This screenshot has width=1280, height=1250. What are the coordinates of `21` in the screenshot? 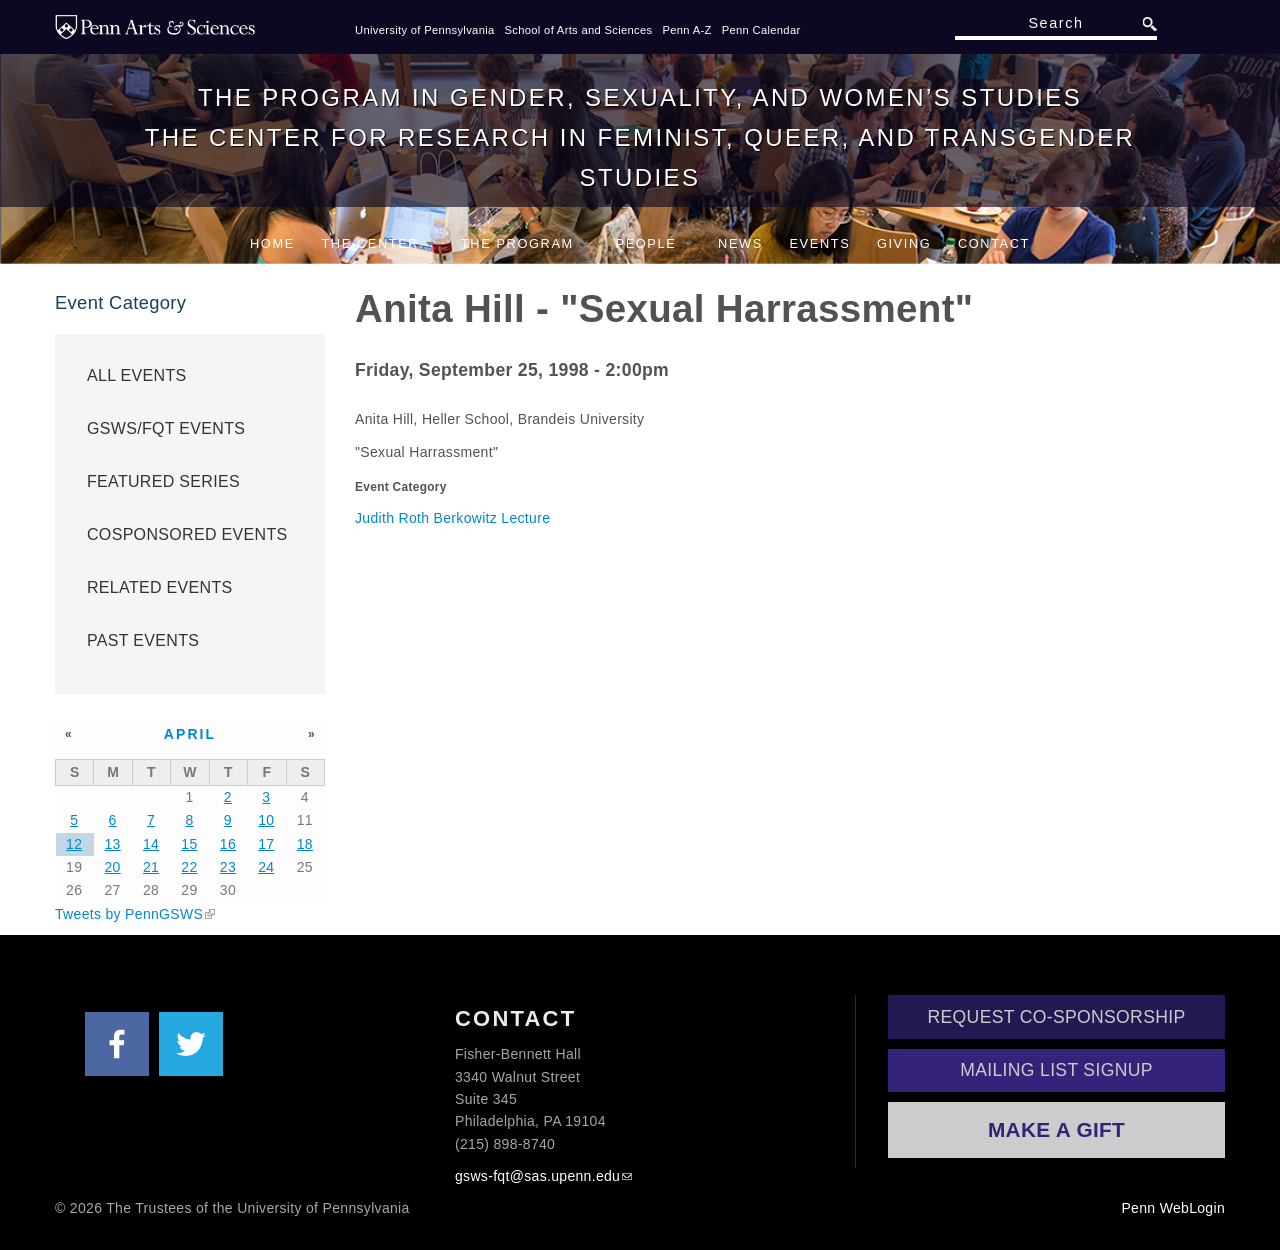 It's located at (151, 867).